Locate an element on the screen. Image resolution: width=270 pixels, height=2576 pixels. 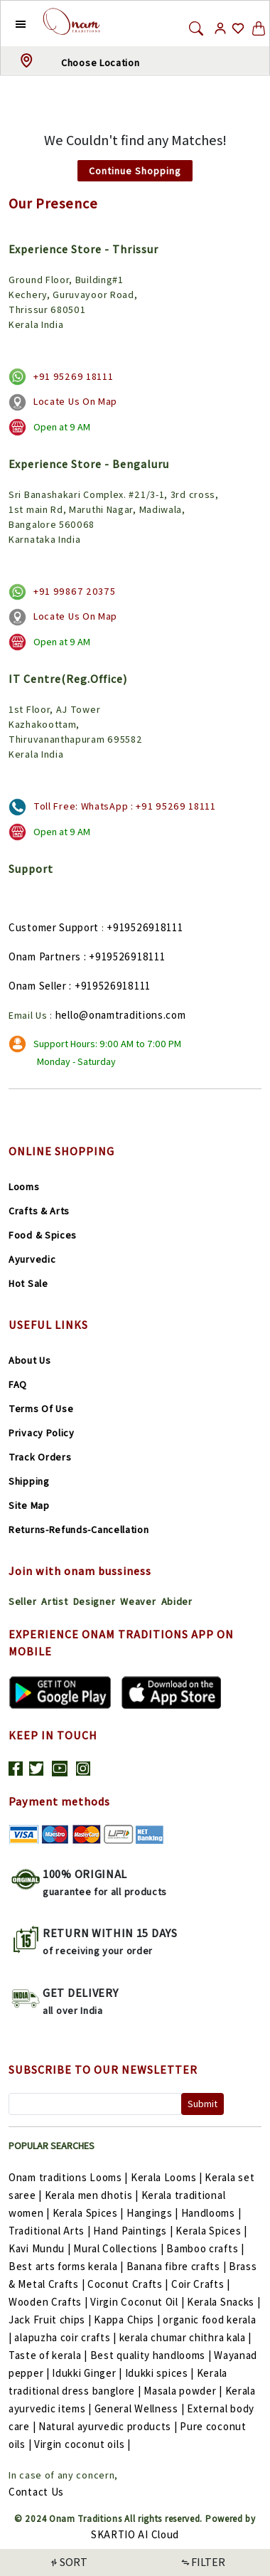
Looms is located at coordinates (24, 1187).